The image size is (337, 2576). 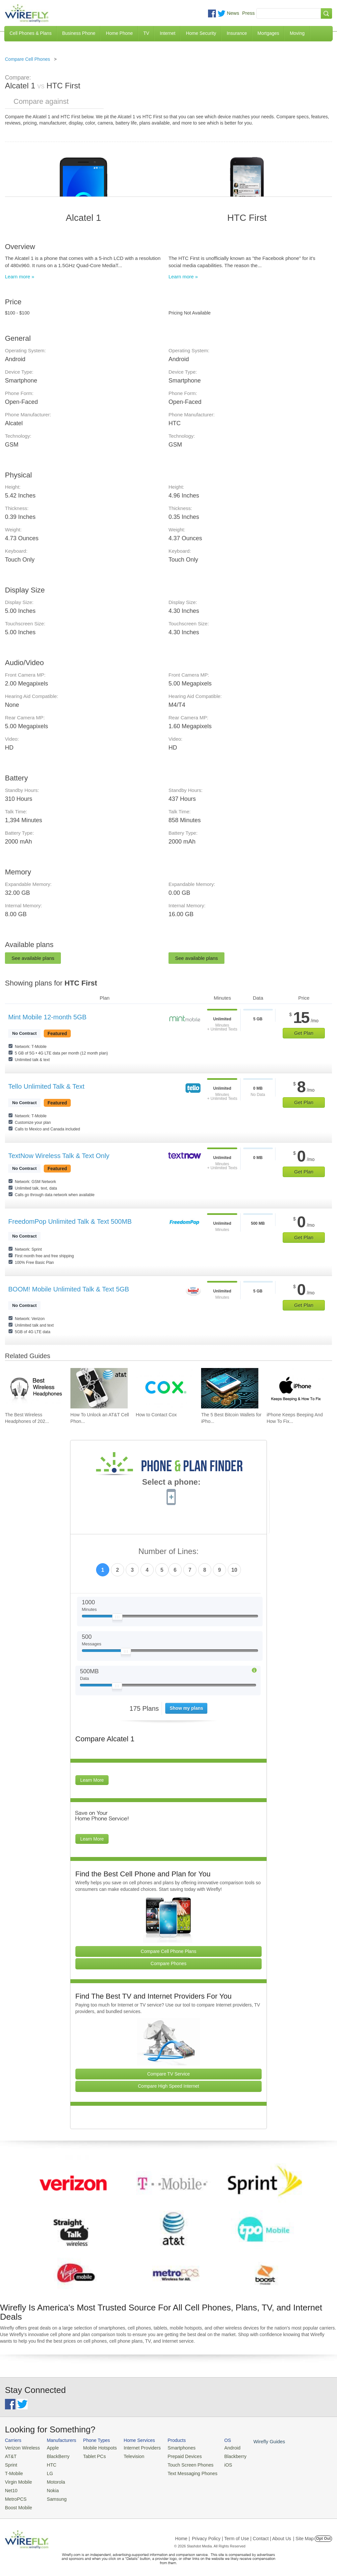 I want to click on Television, so click(x=127, y=2455).